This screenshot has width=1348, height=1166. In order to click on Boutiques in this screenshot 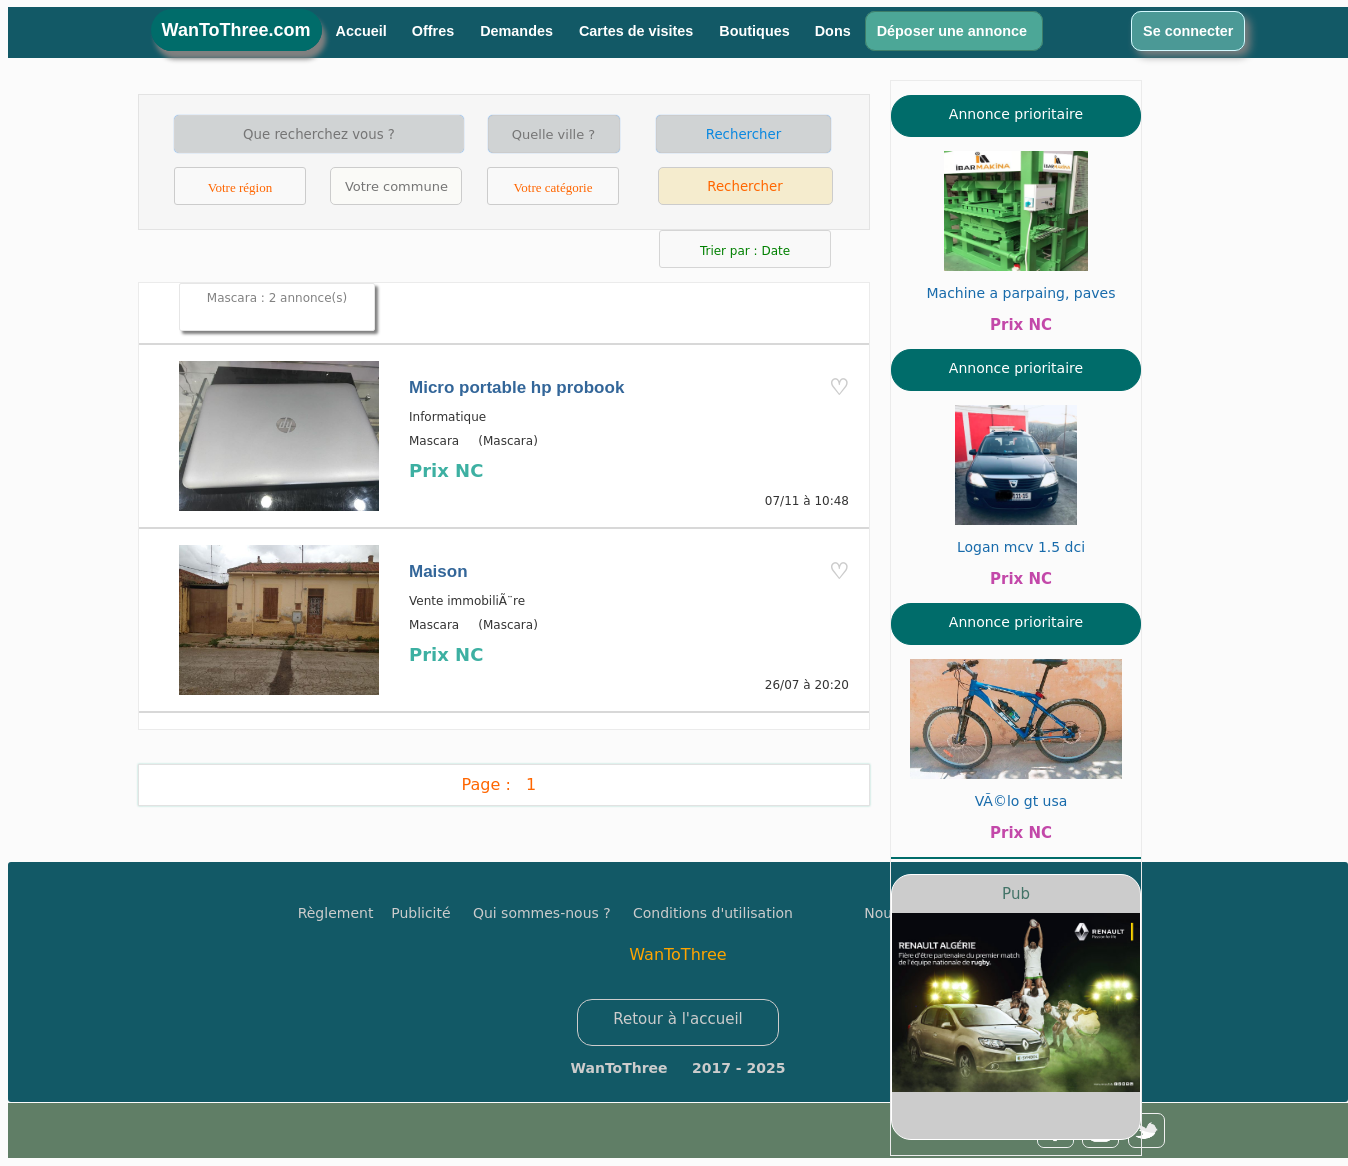, I will do `click(754, 31)`.